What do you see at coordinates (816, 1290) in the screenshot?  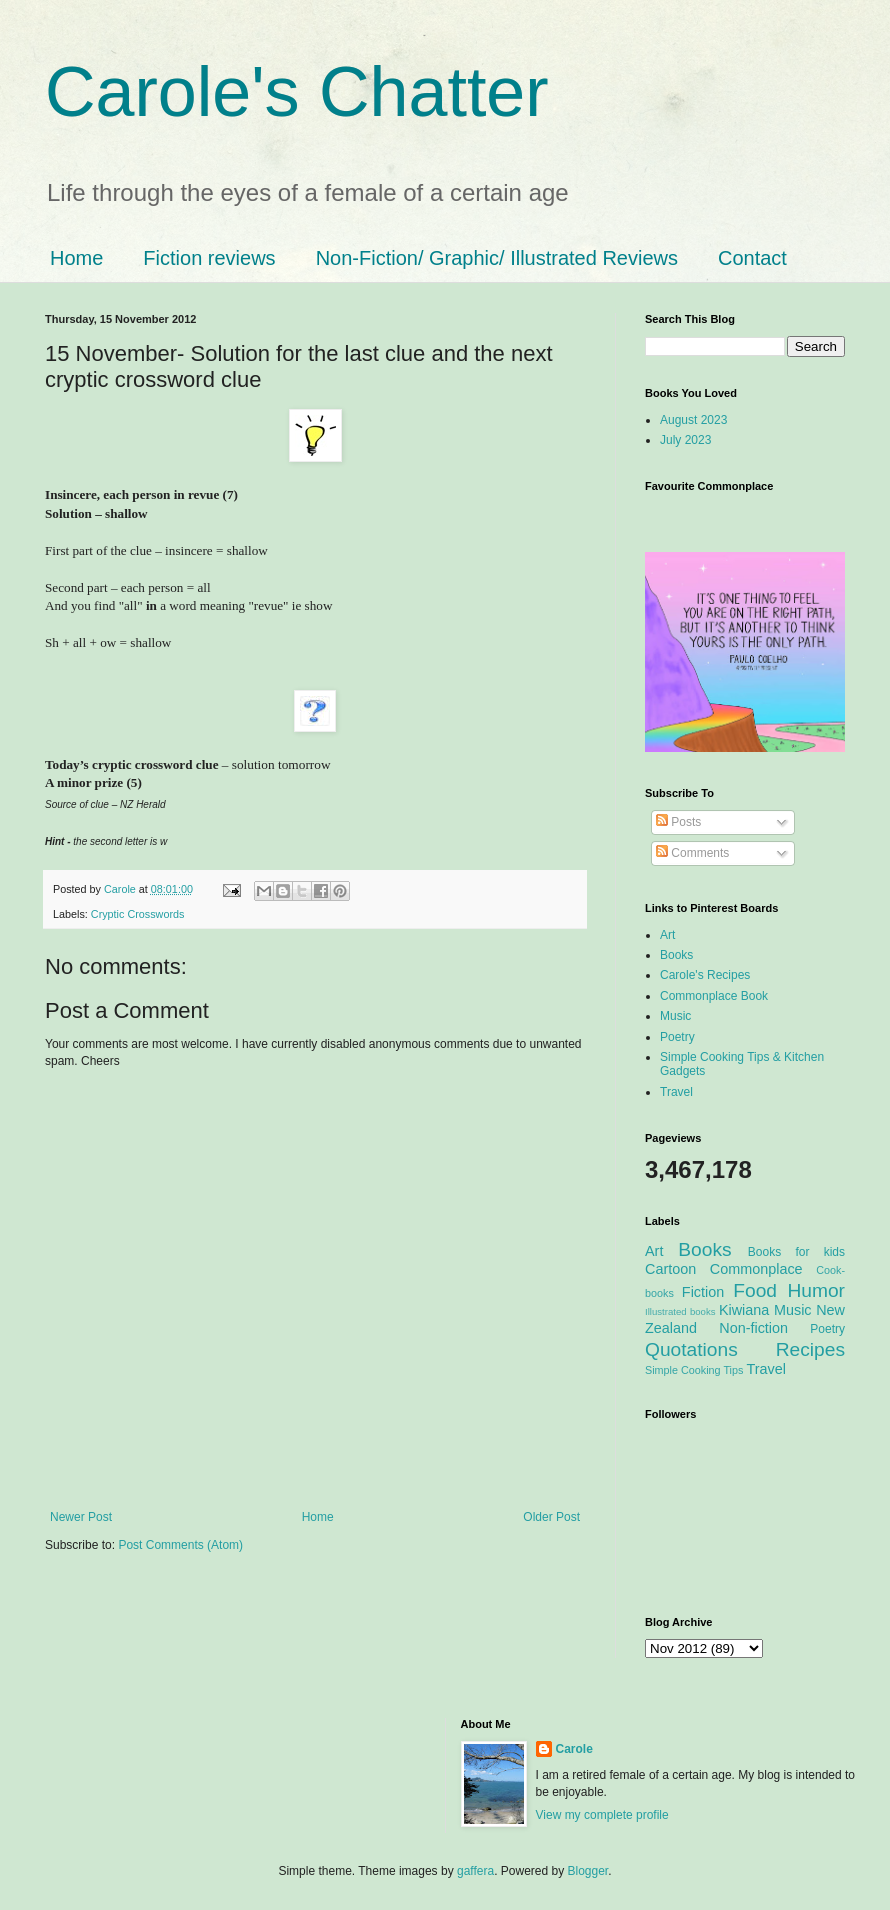 I see `Humor` at bounding box center [816, 1290].